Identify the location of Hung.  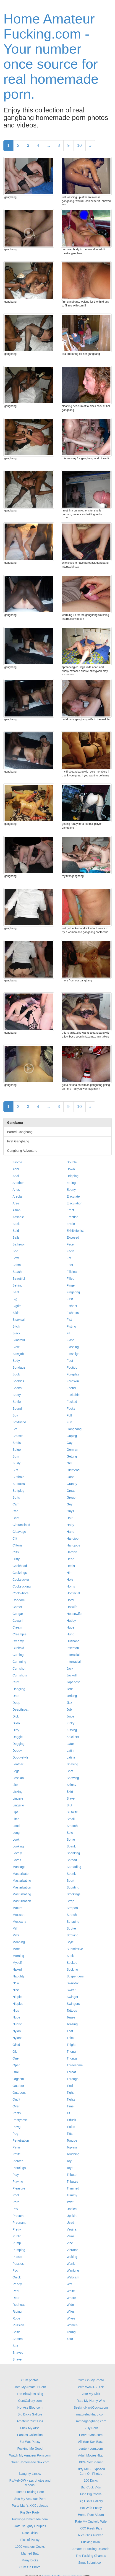
(70, 1634).